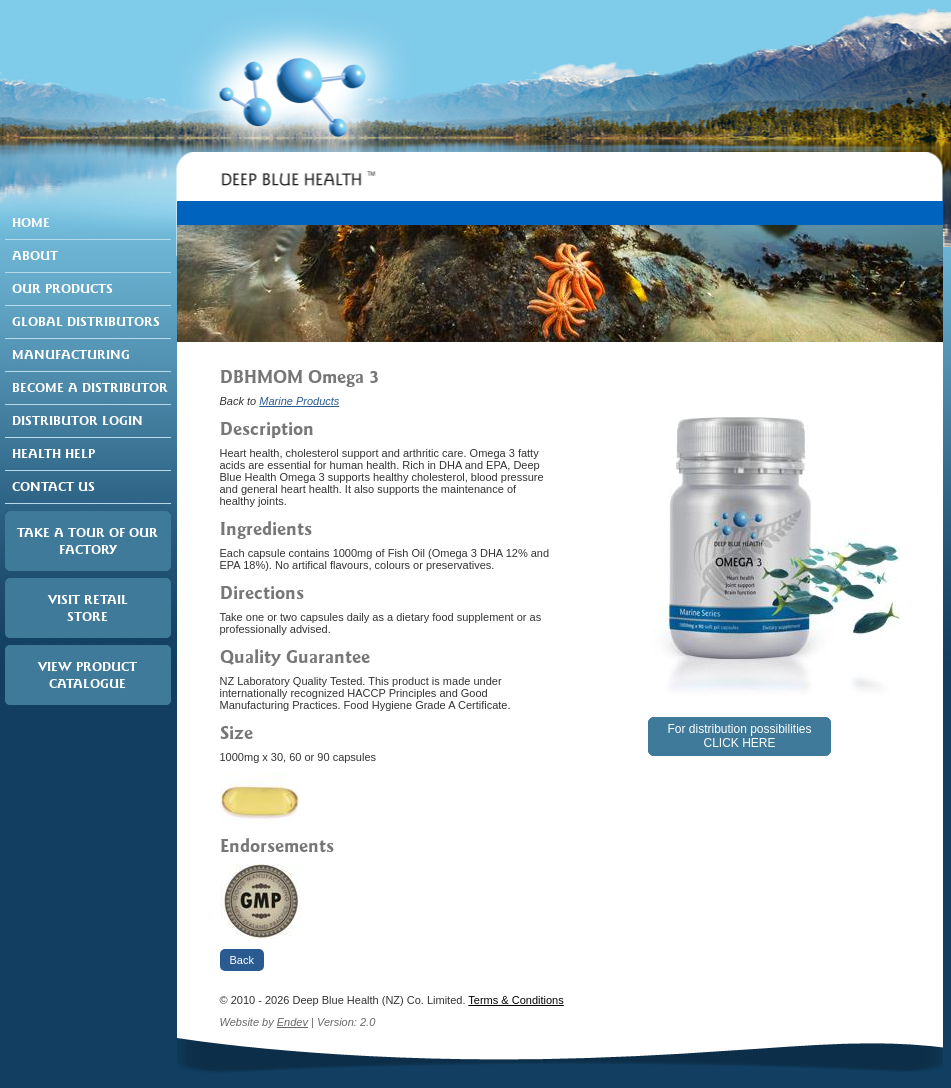  What do you see at coordinates (87, 675) in the screenshot?
I see `View Product Catalogue` at bounding box center [87, 675].